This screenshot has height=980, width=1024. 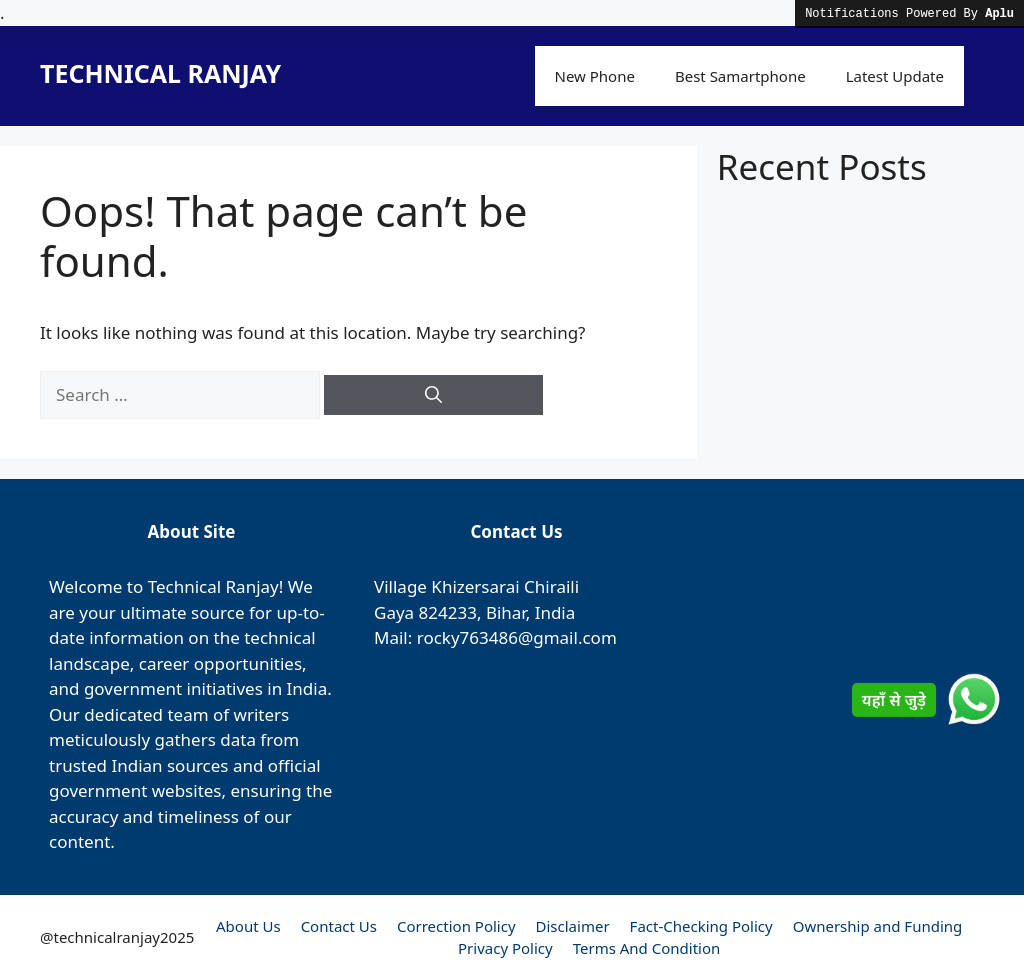 What do you see at coordinates (517, 637) in the screenshot?
I see `rocky763486@gmail.com` at bounding box center [517, 637].